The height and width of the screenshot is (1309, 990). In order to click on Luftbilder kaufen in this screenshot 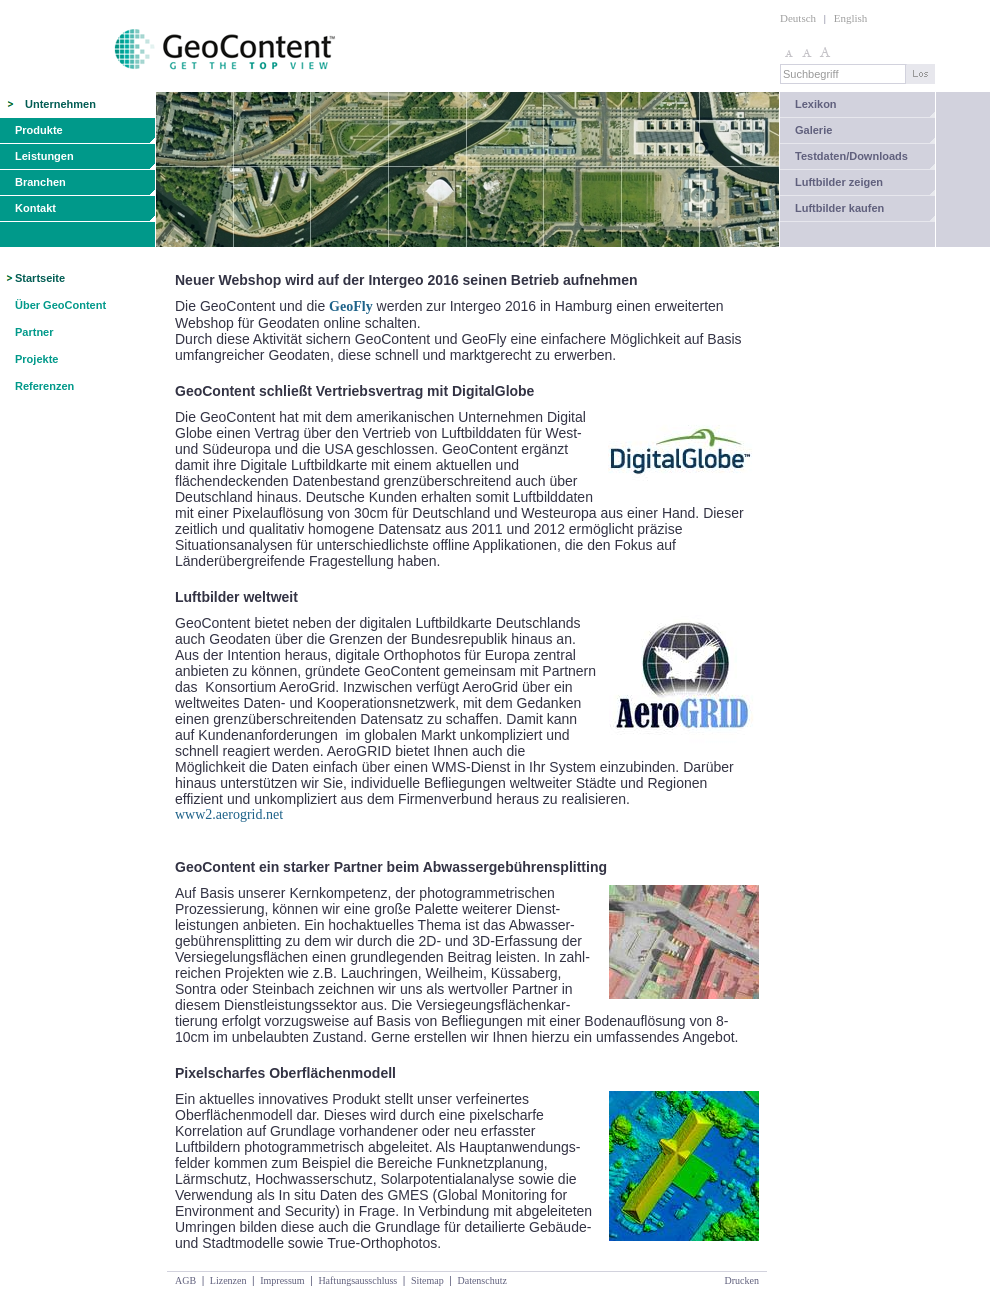, I will do `click(839, 208)`.